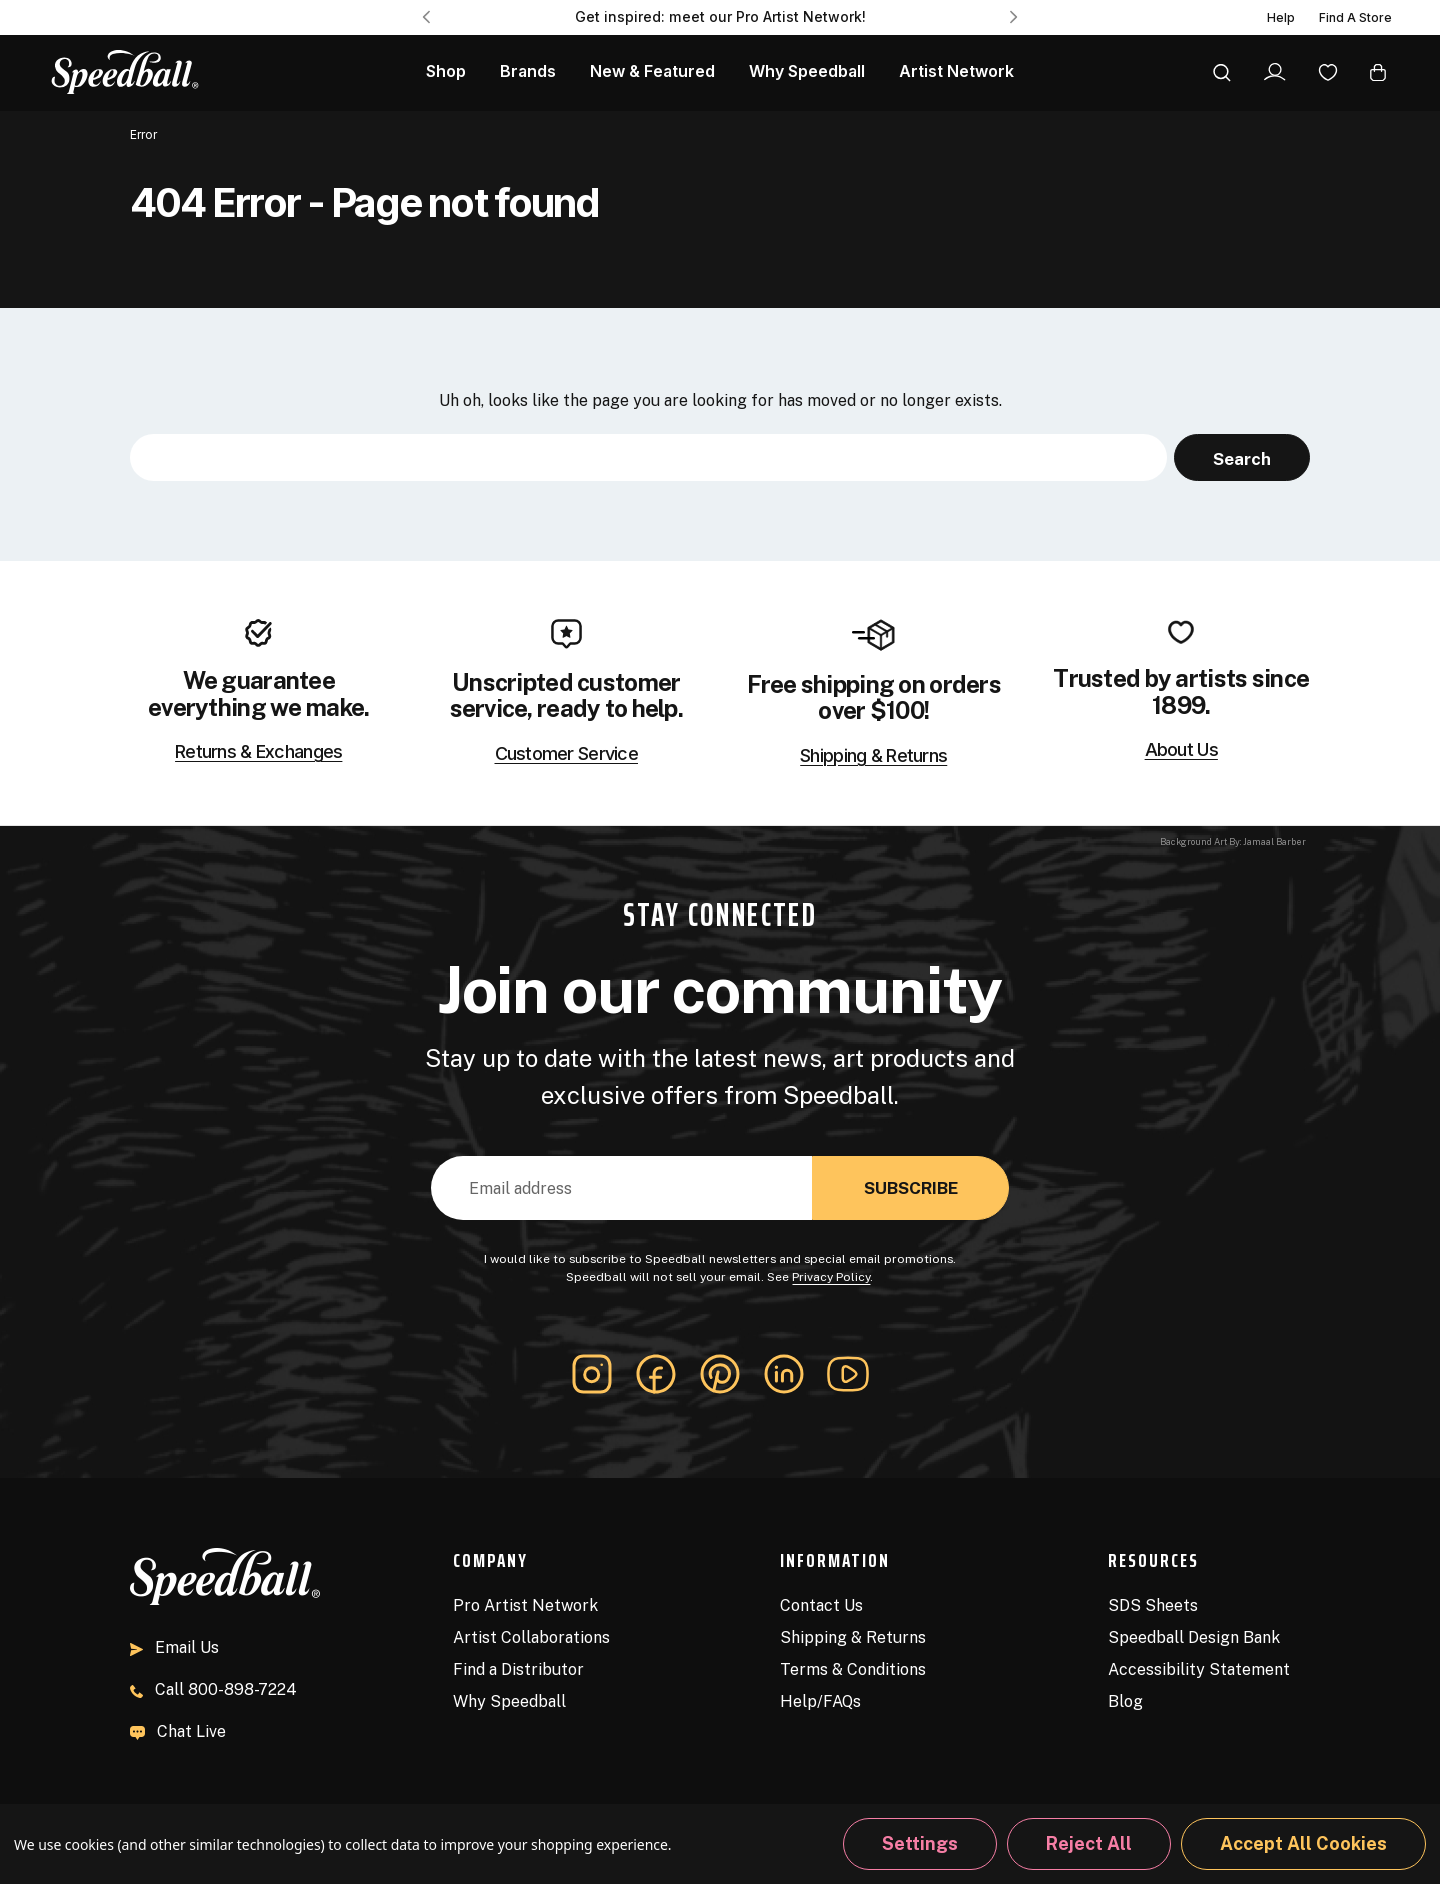 The height and width of the screenshot is (1884, 1440). I want to click on 800-898-7224, so click(213, 1689).